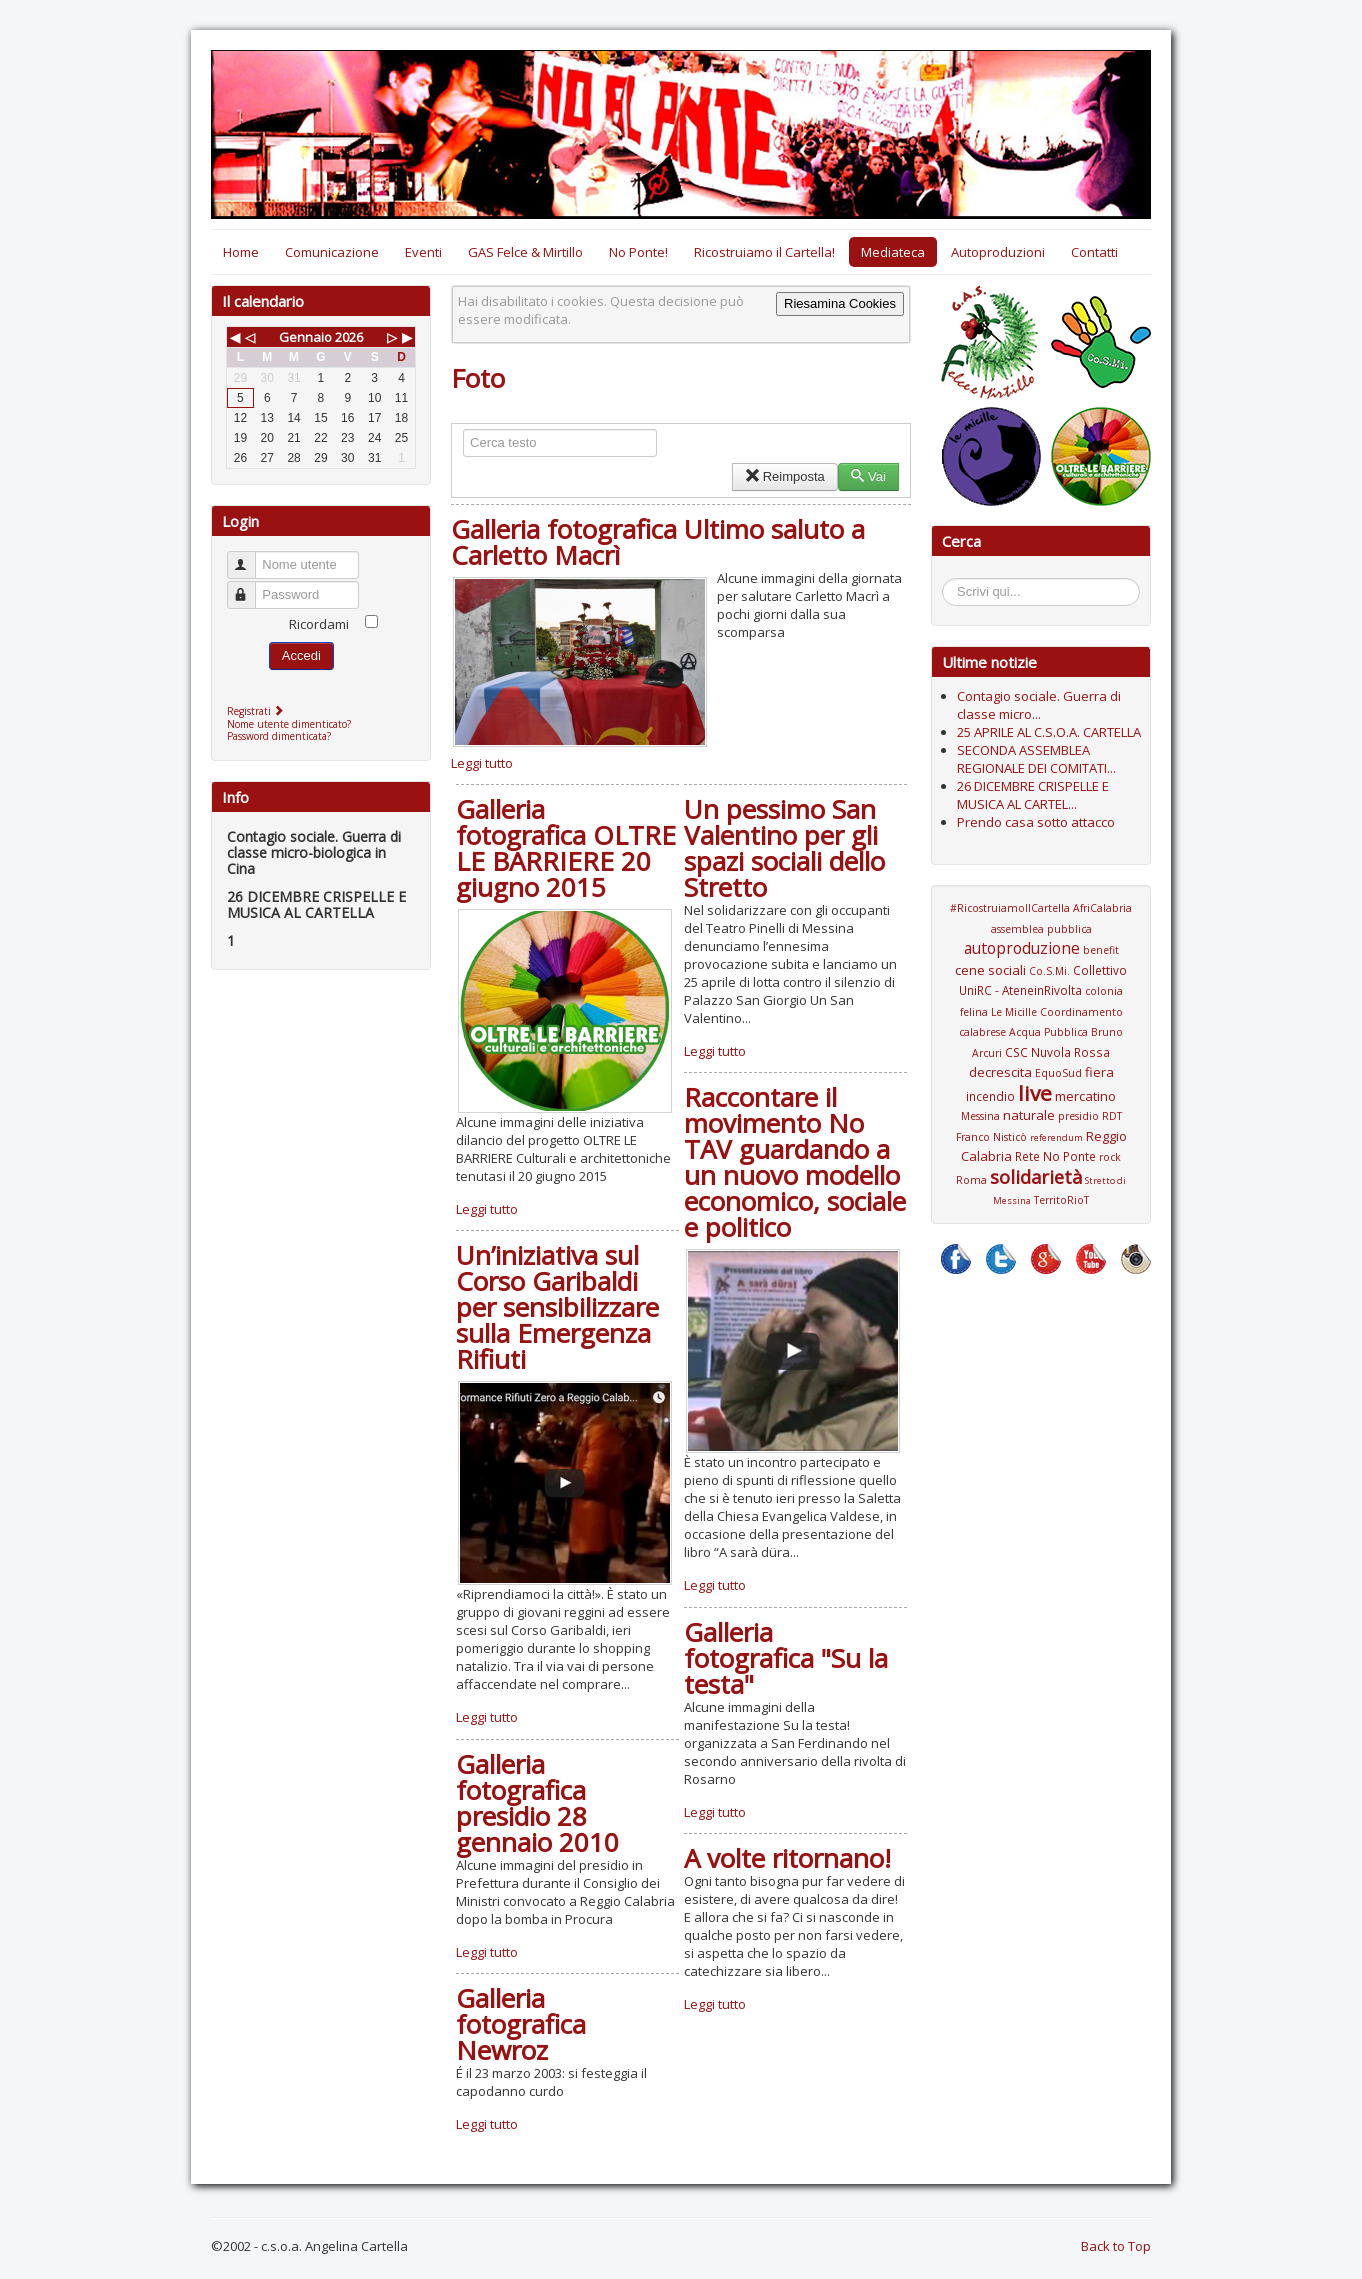 The height and width of the screenshot is (2279, 1362). I want to click on Galleria fotografica presidio 28 gennaio 2010, so click(537, 1803).